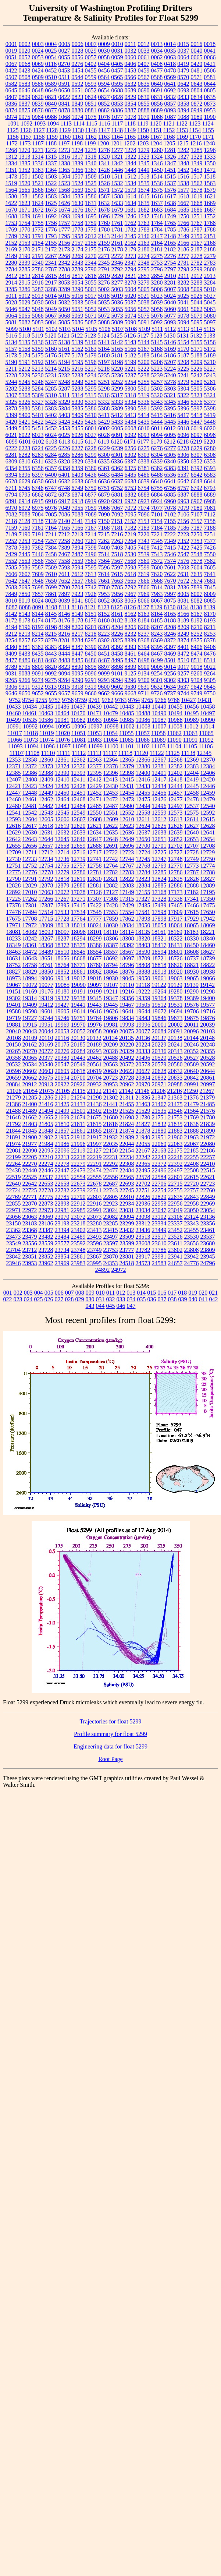  Describe the element at coordinates (170, 369) in the screenshot. I see `5224` at that location.